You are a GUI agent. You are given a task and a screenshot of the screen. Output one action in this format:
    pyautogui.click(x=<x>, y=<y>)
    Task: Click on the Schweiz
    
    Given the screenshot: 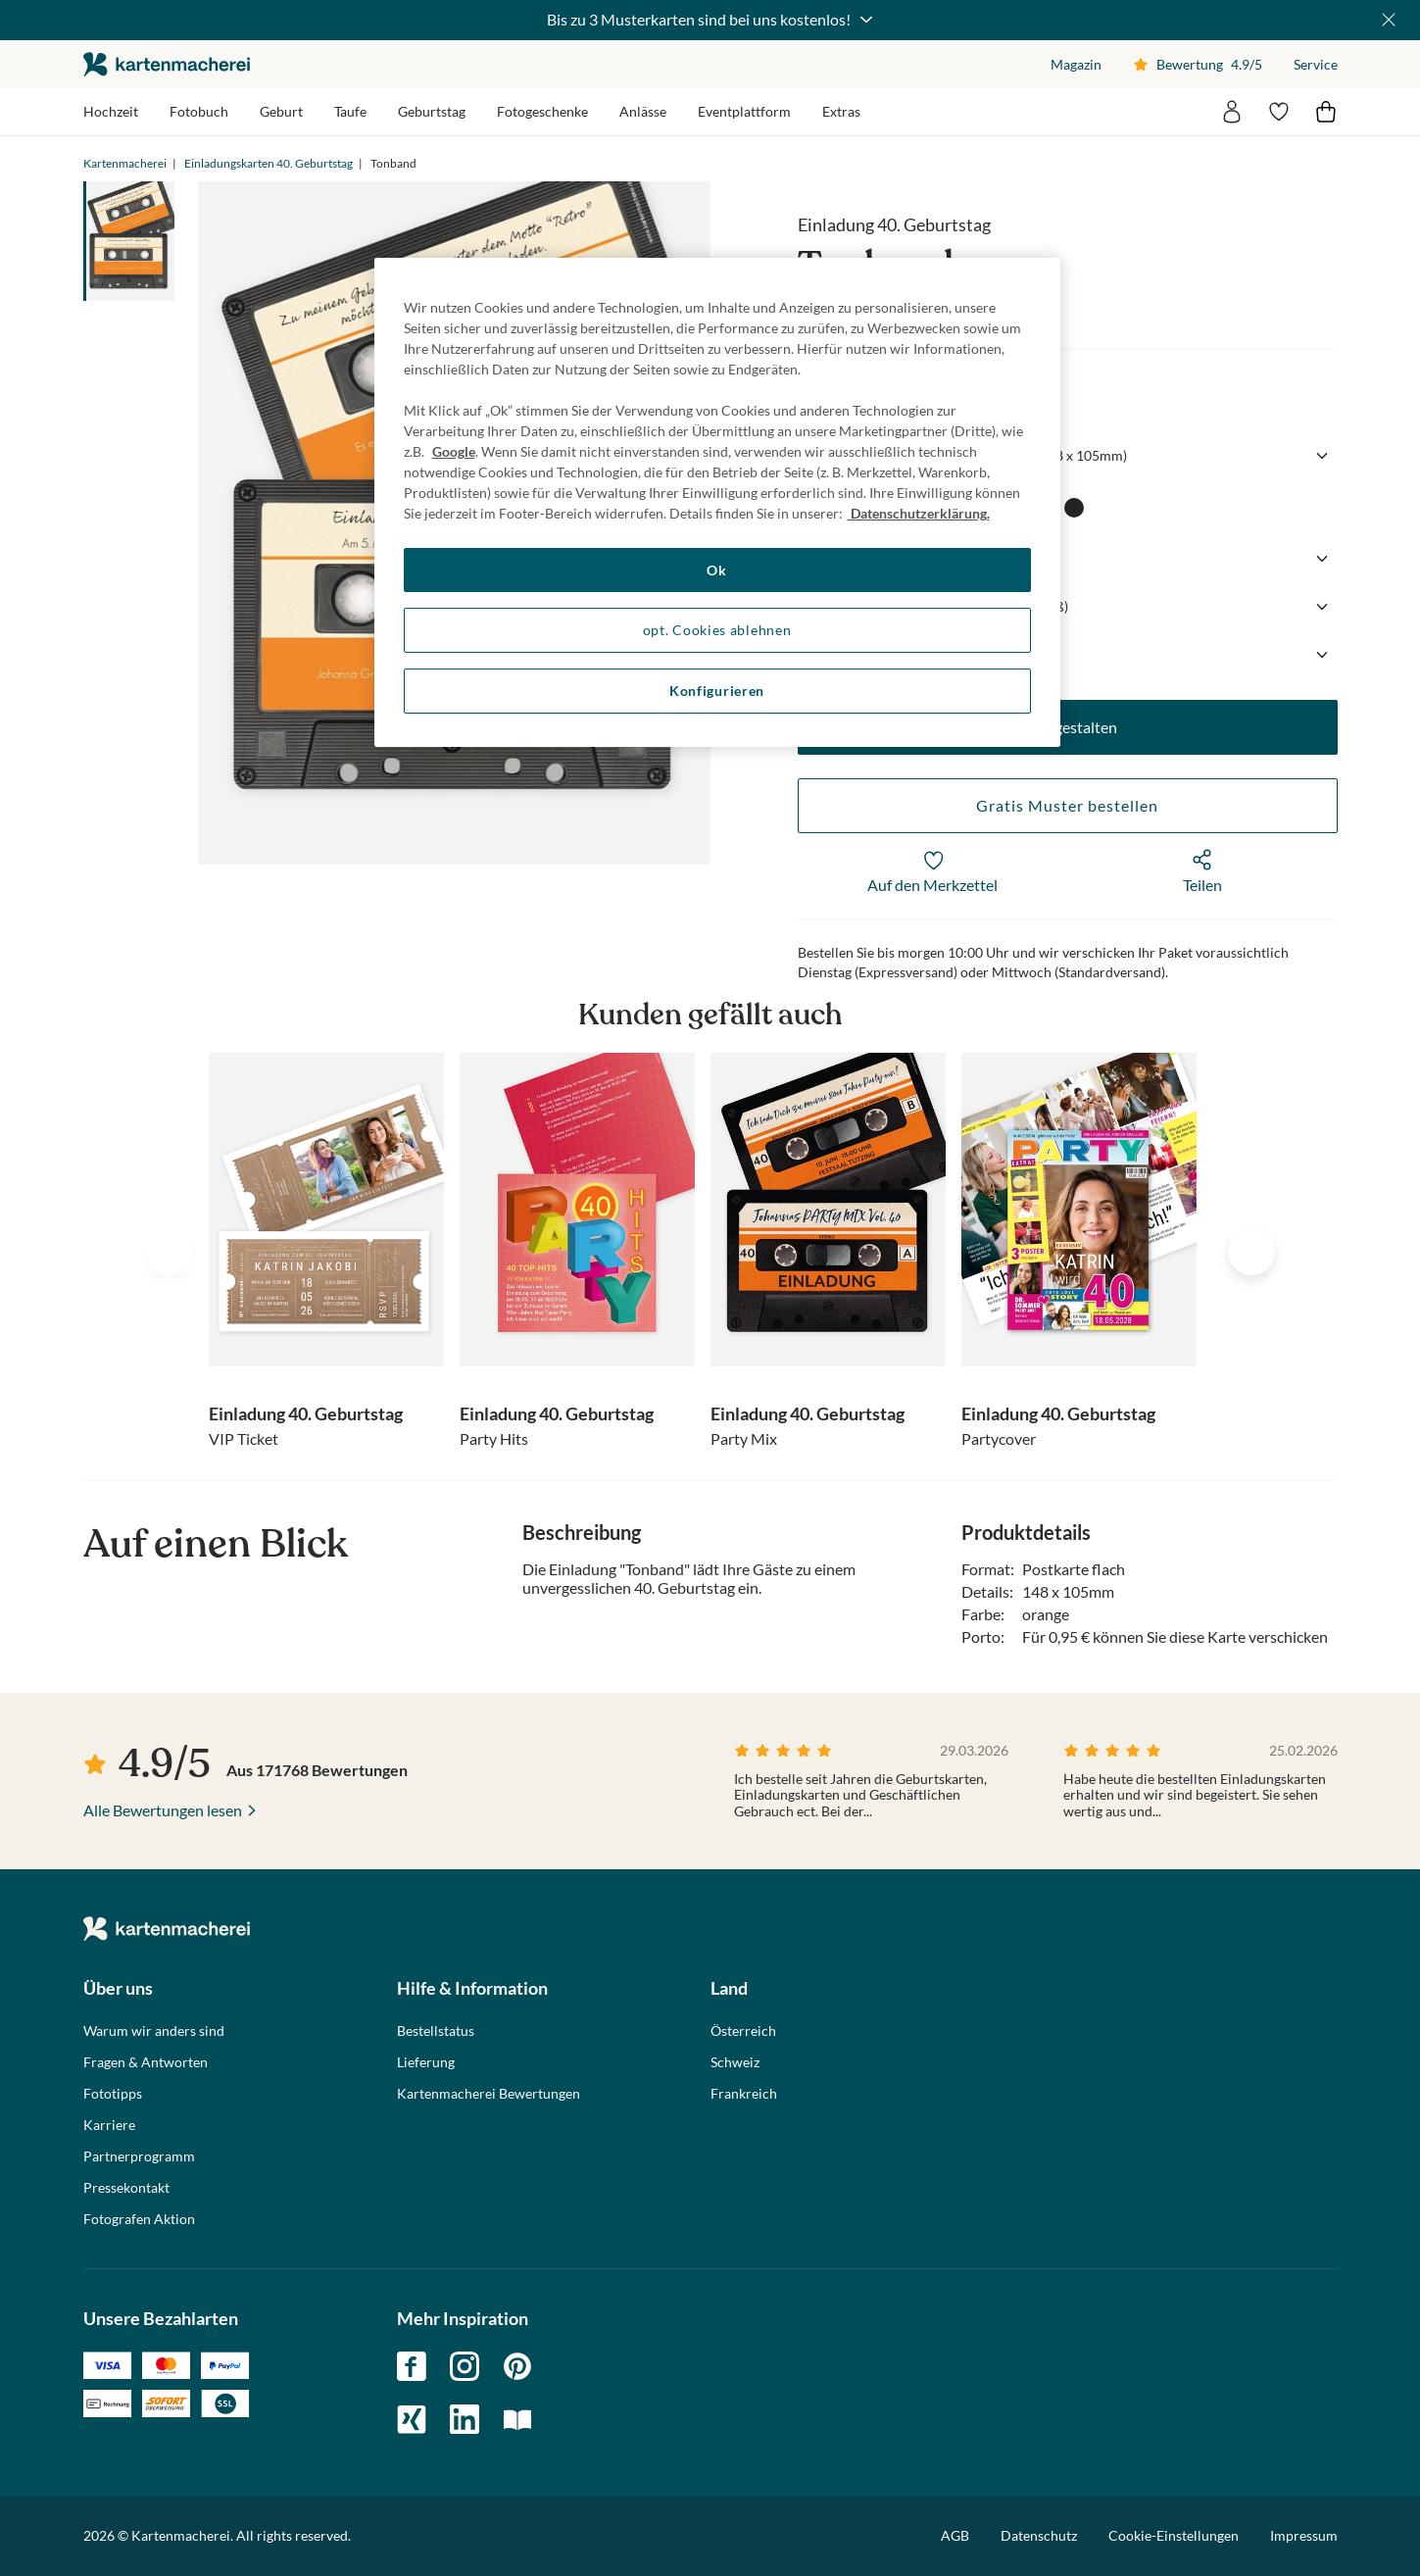 What is the action you would take?
    pyautogui.click(x=734, y=2062)
    